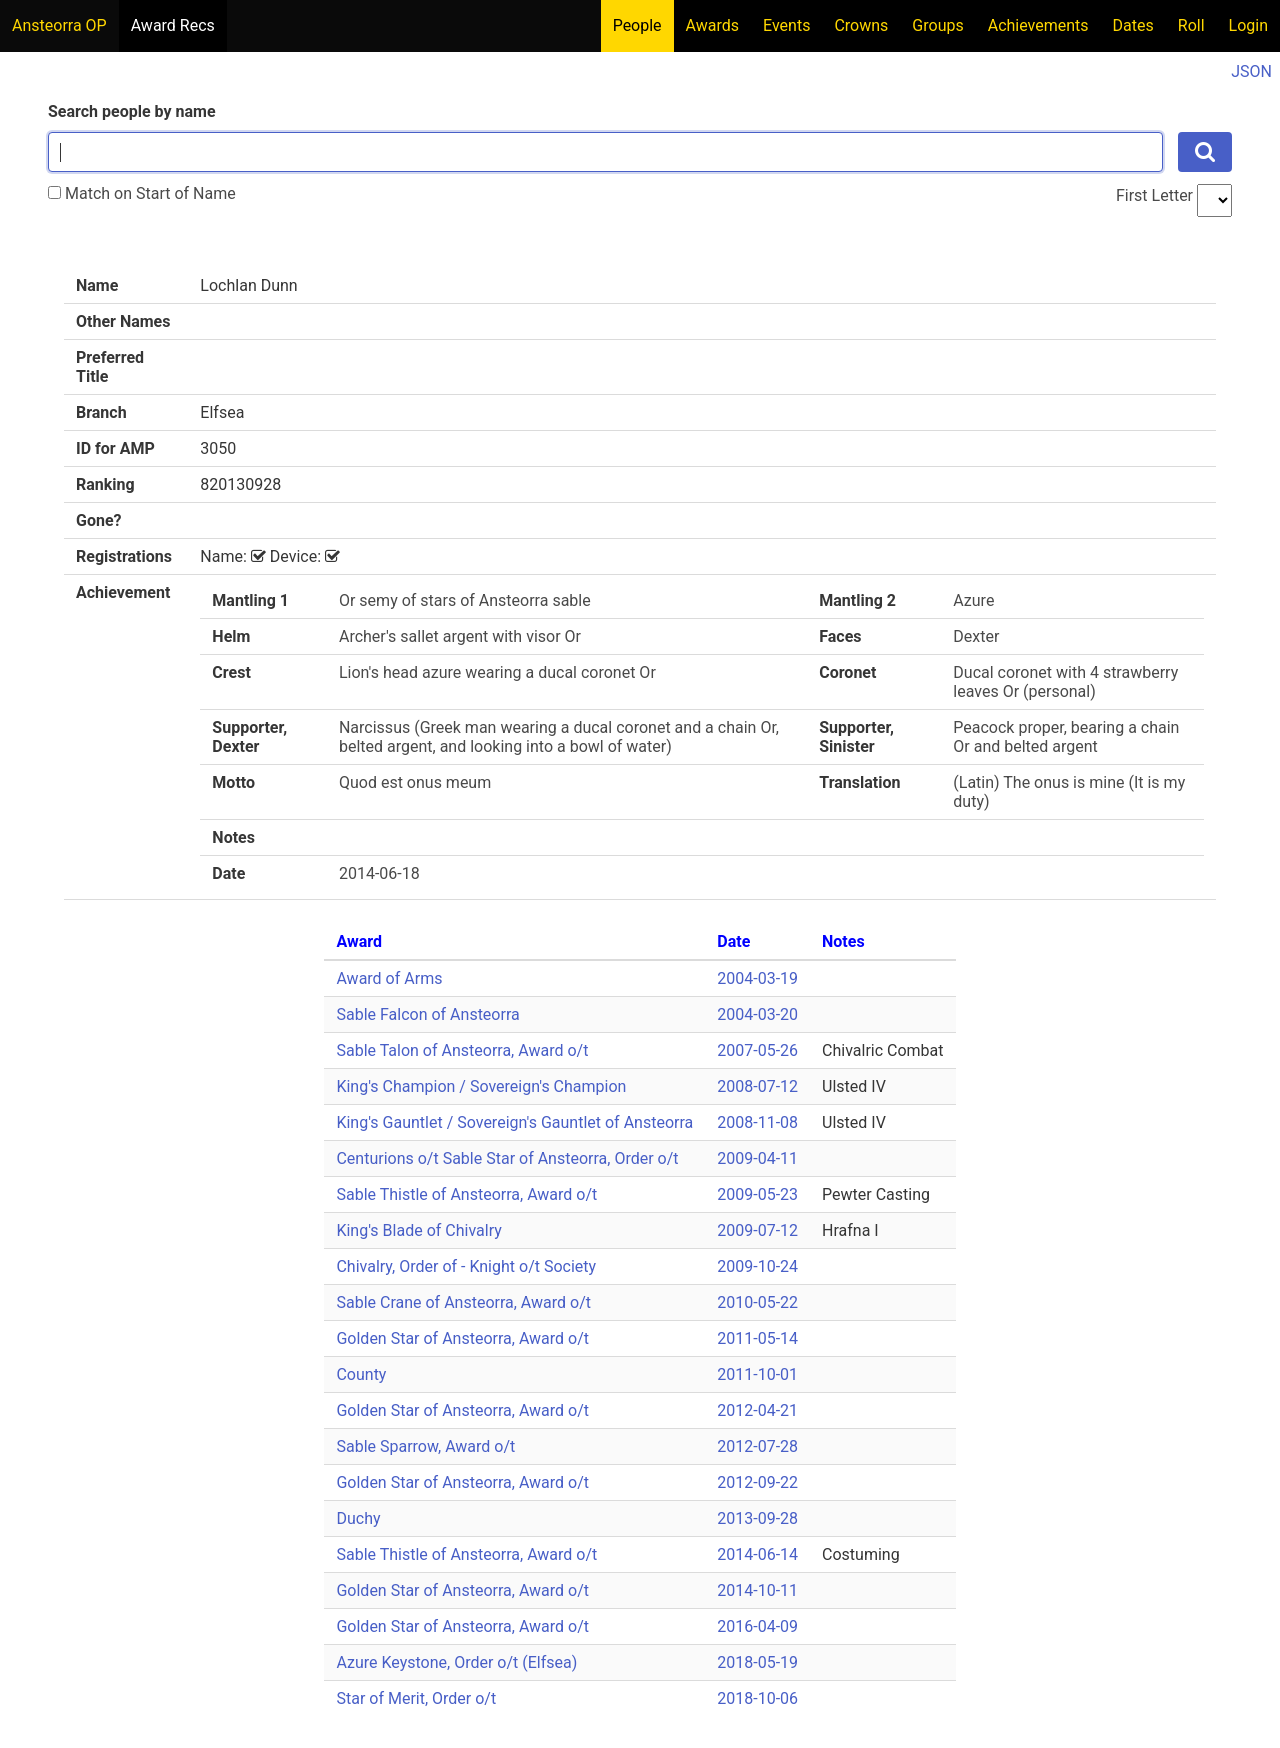 The height and width of the screenshot is (1748, 1280). I want to click on Sable Falcon of Ansteorra, so click(427, 1014).